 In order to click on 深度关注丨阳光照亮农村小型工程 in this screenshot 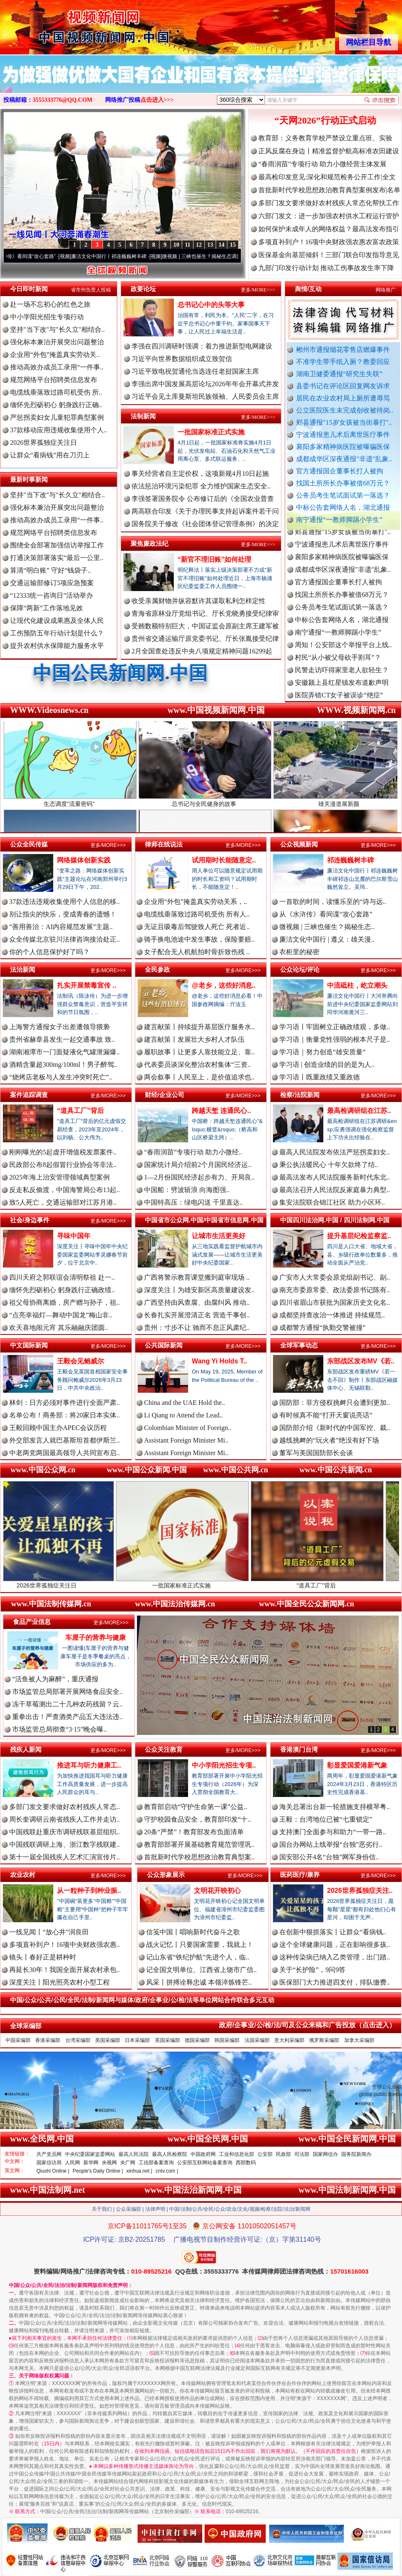, I will do `click(59, 1982)`.